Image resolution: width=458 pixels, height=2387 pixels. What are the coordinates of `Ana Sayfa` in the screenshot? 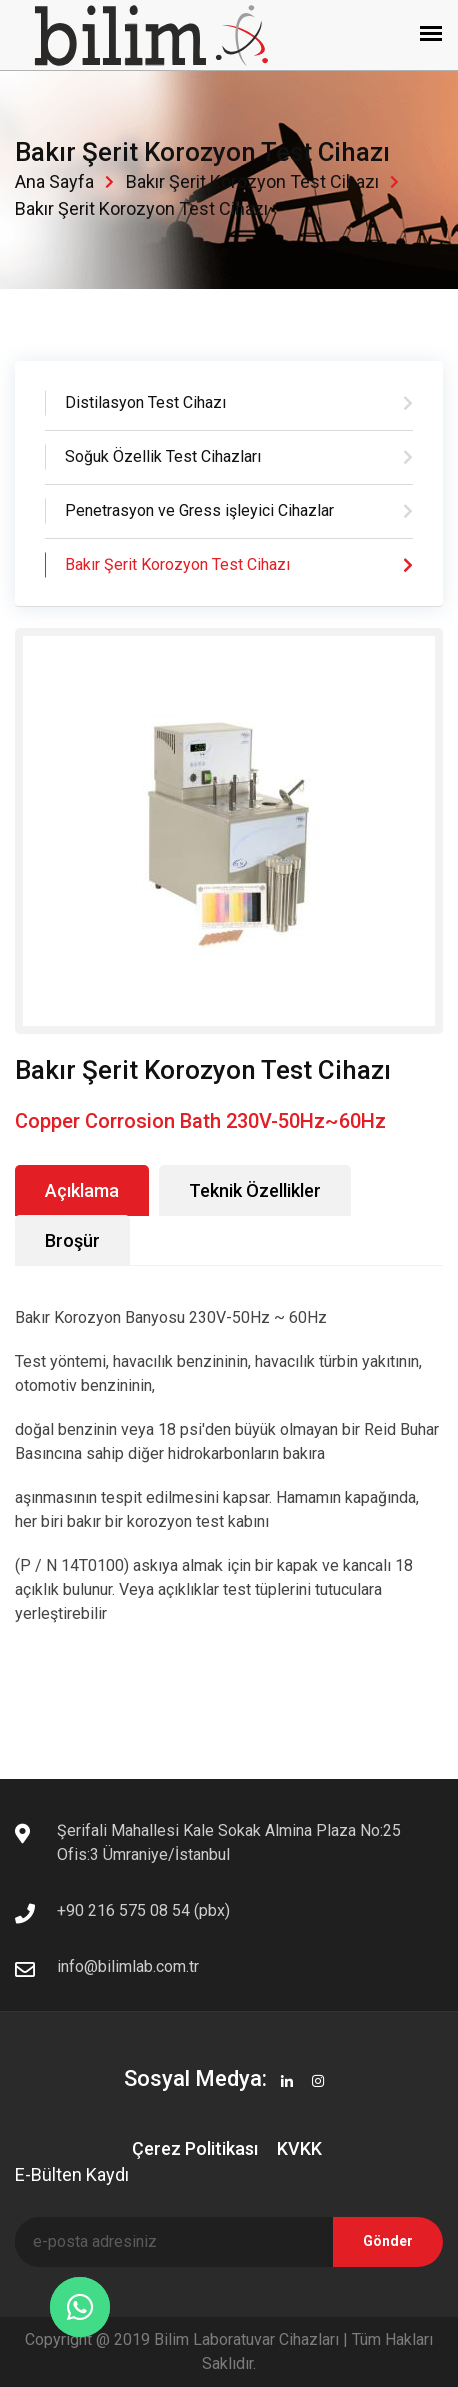 It's located at (54, 181).